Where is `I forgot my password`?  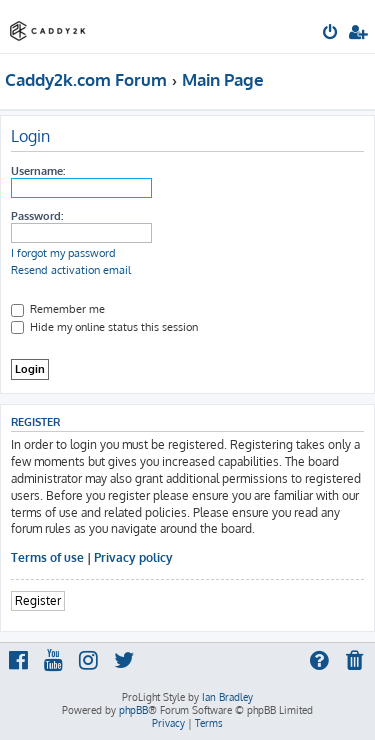
I forgot my password is located at coordinates (63, 253).